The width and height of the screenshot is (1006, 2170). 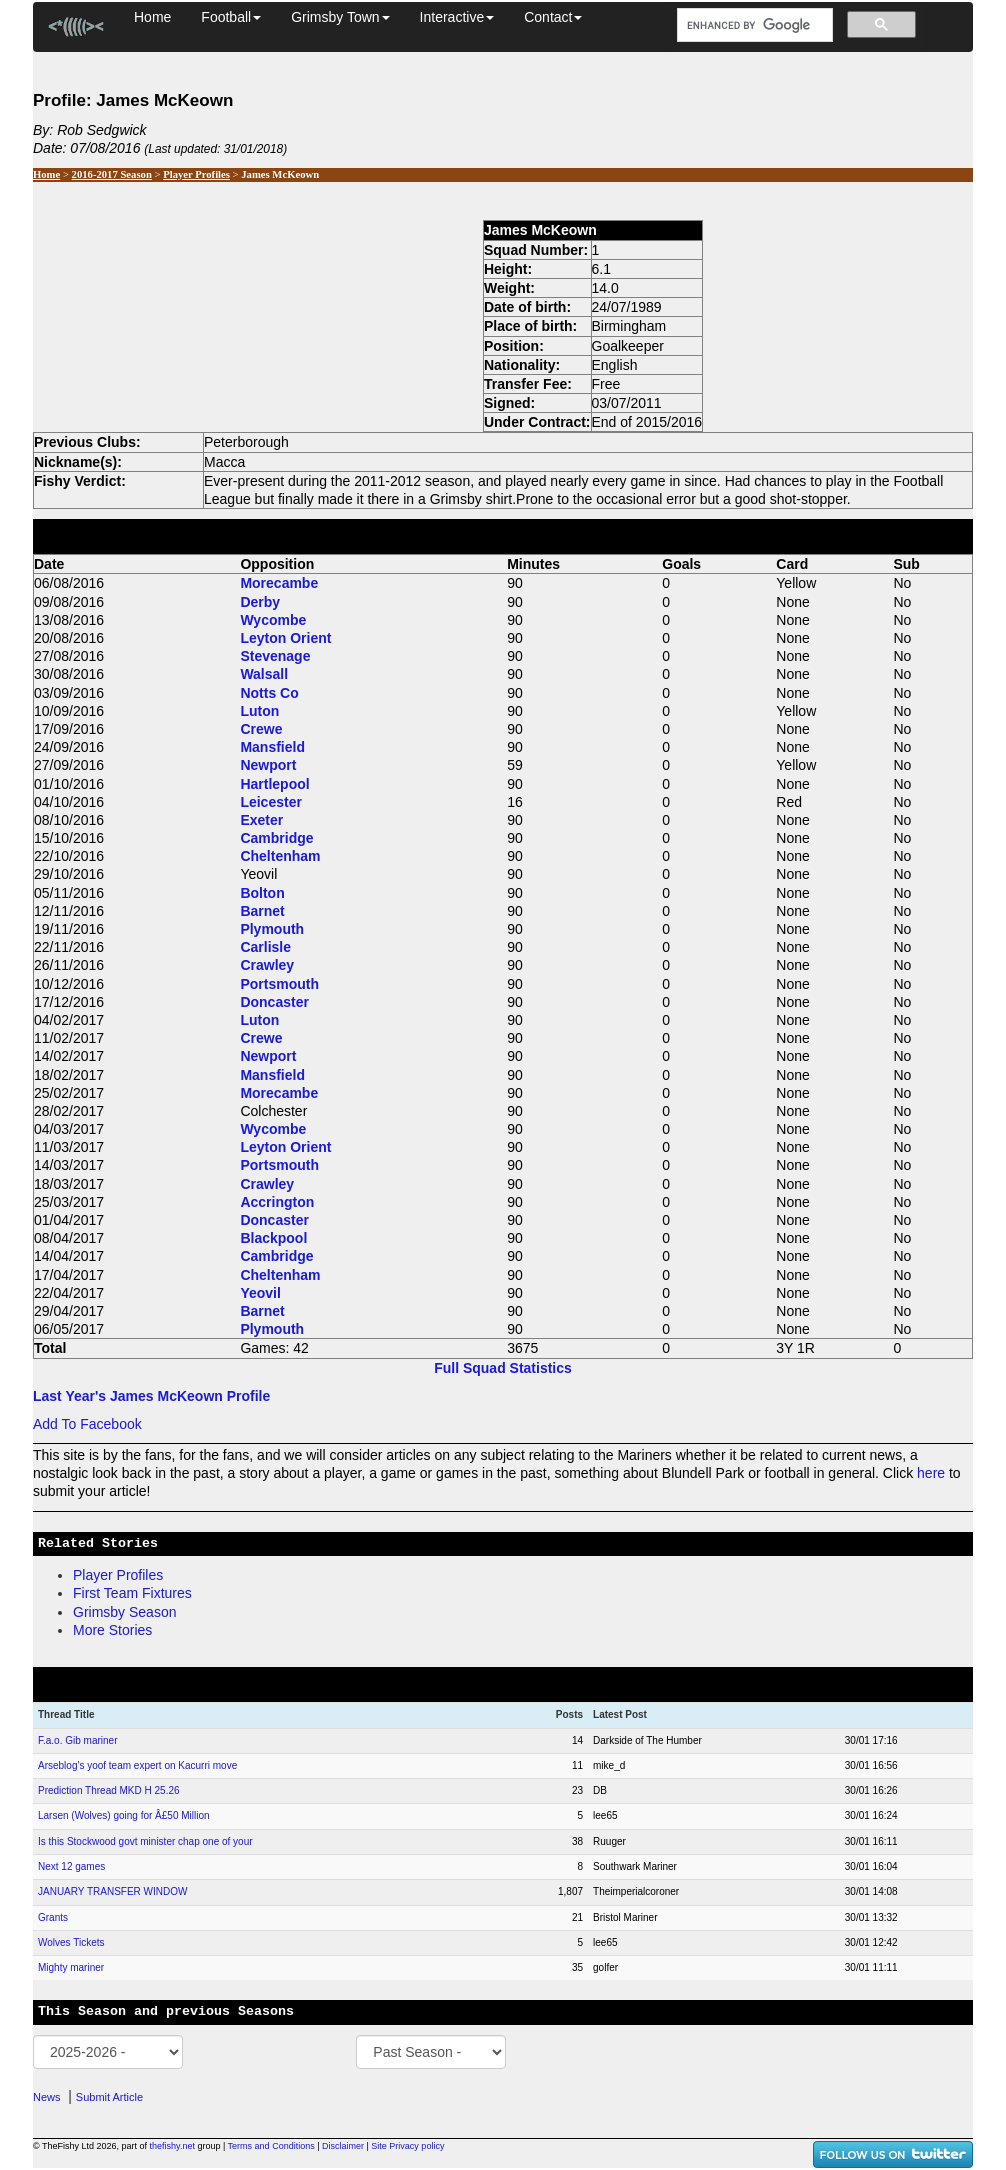 I want to click on Grimsby Town, so click(x=340, y=17).